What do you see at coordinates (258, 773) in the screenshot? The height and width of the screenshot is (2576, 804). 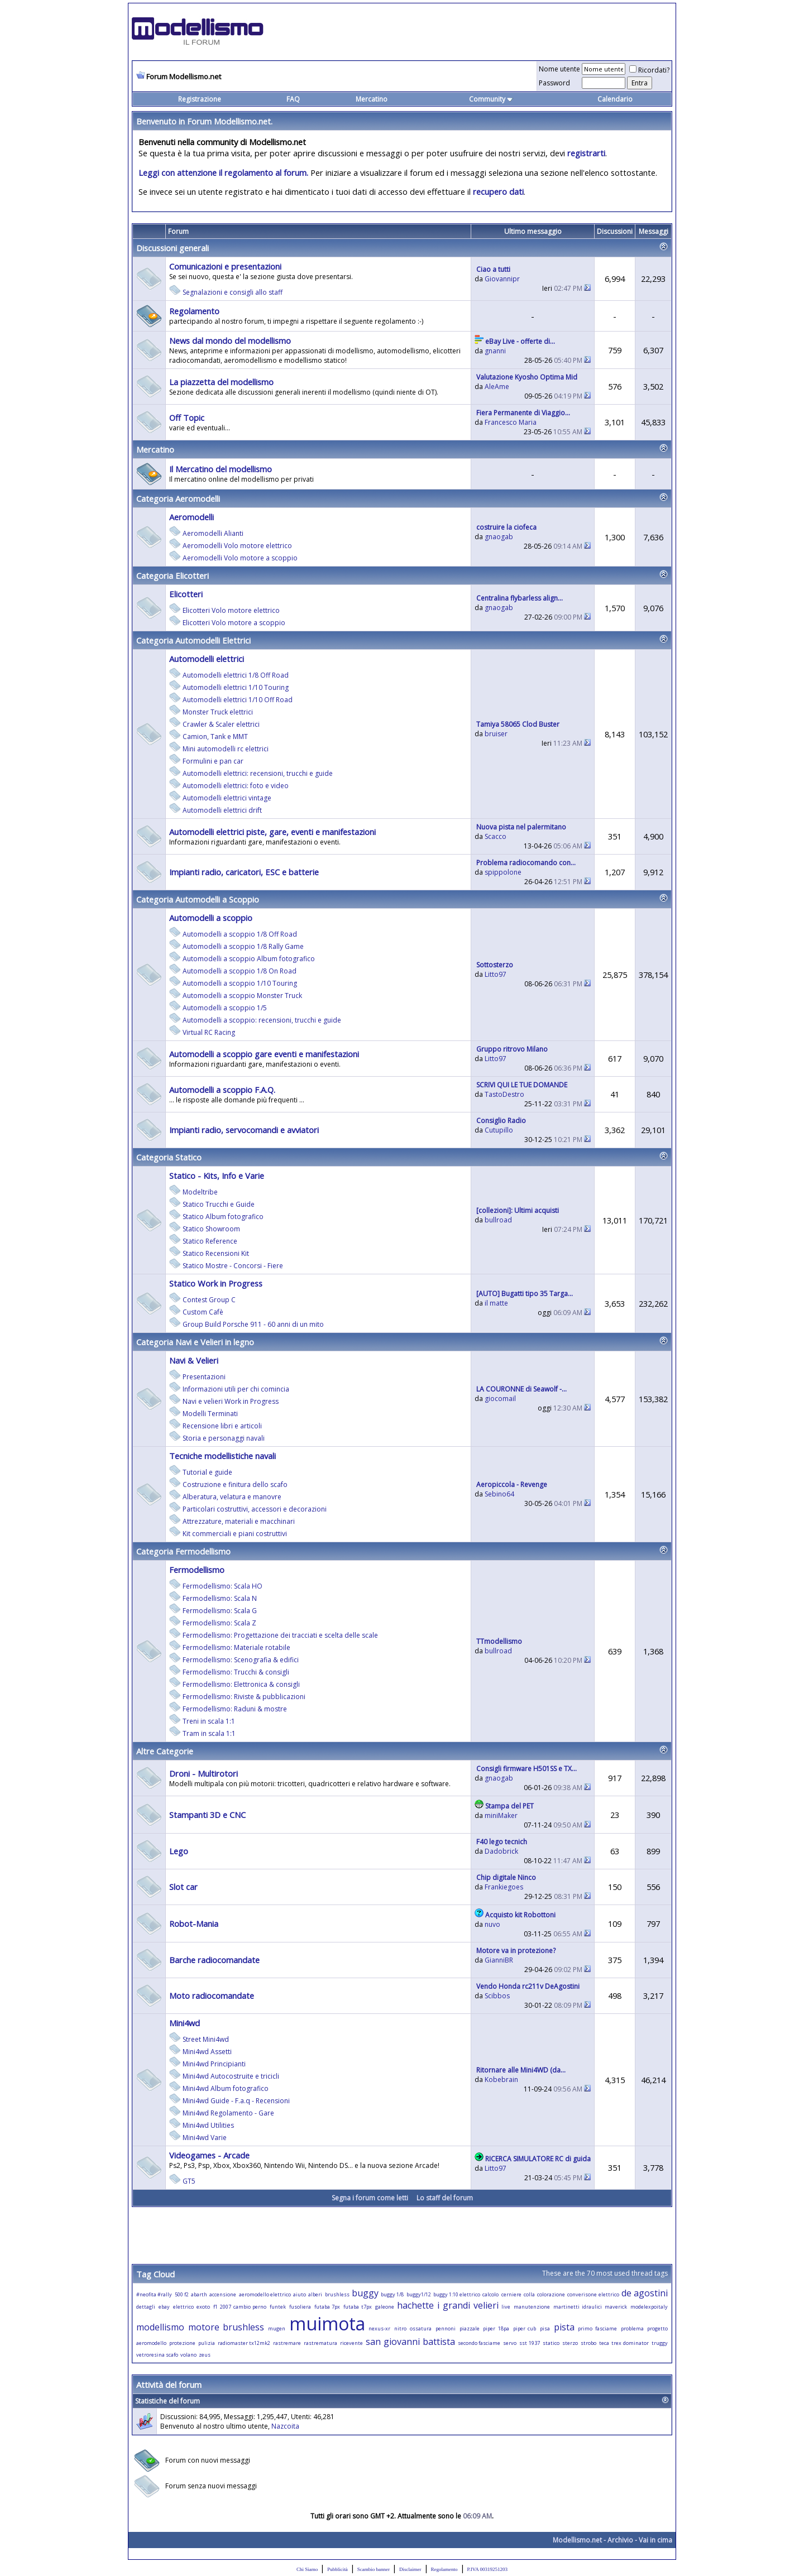 I see `Automodelli elettrici: recensioni, trucchi e guide` at bounding box center [258, 773].